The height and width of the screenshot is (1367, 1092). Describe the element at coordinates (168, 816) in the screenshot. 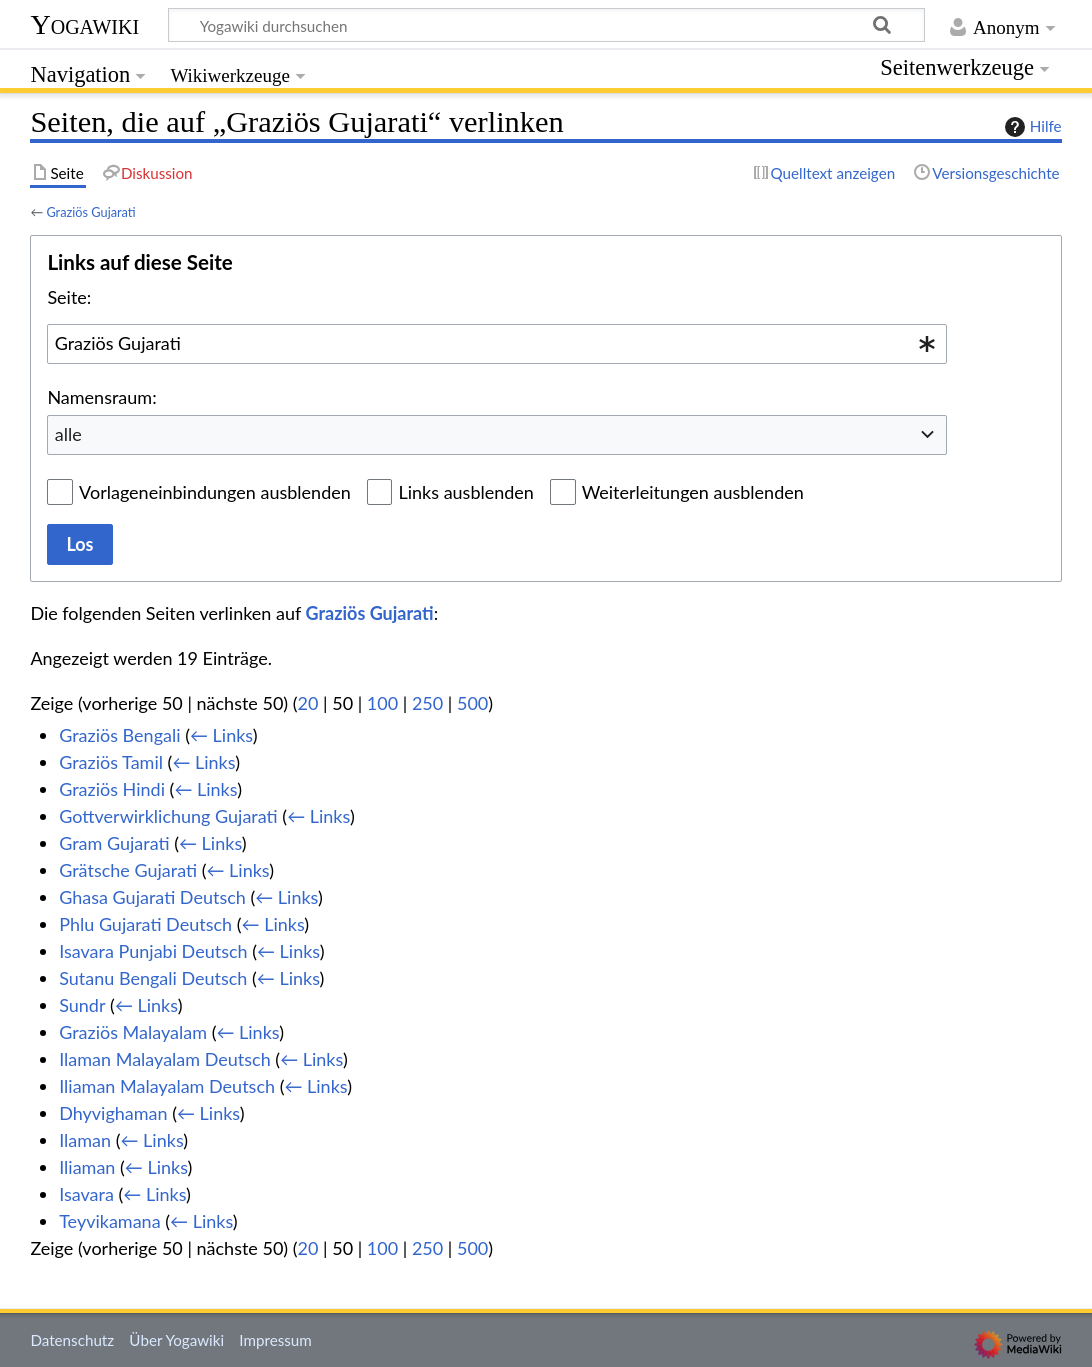

I see `Gottverwirklichung Gujarati` at that location.